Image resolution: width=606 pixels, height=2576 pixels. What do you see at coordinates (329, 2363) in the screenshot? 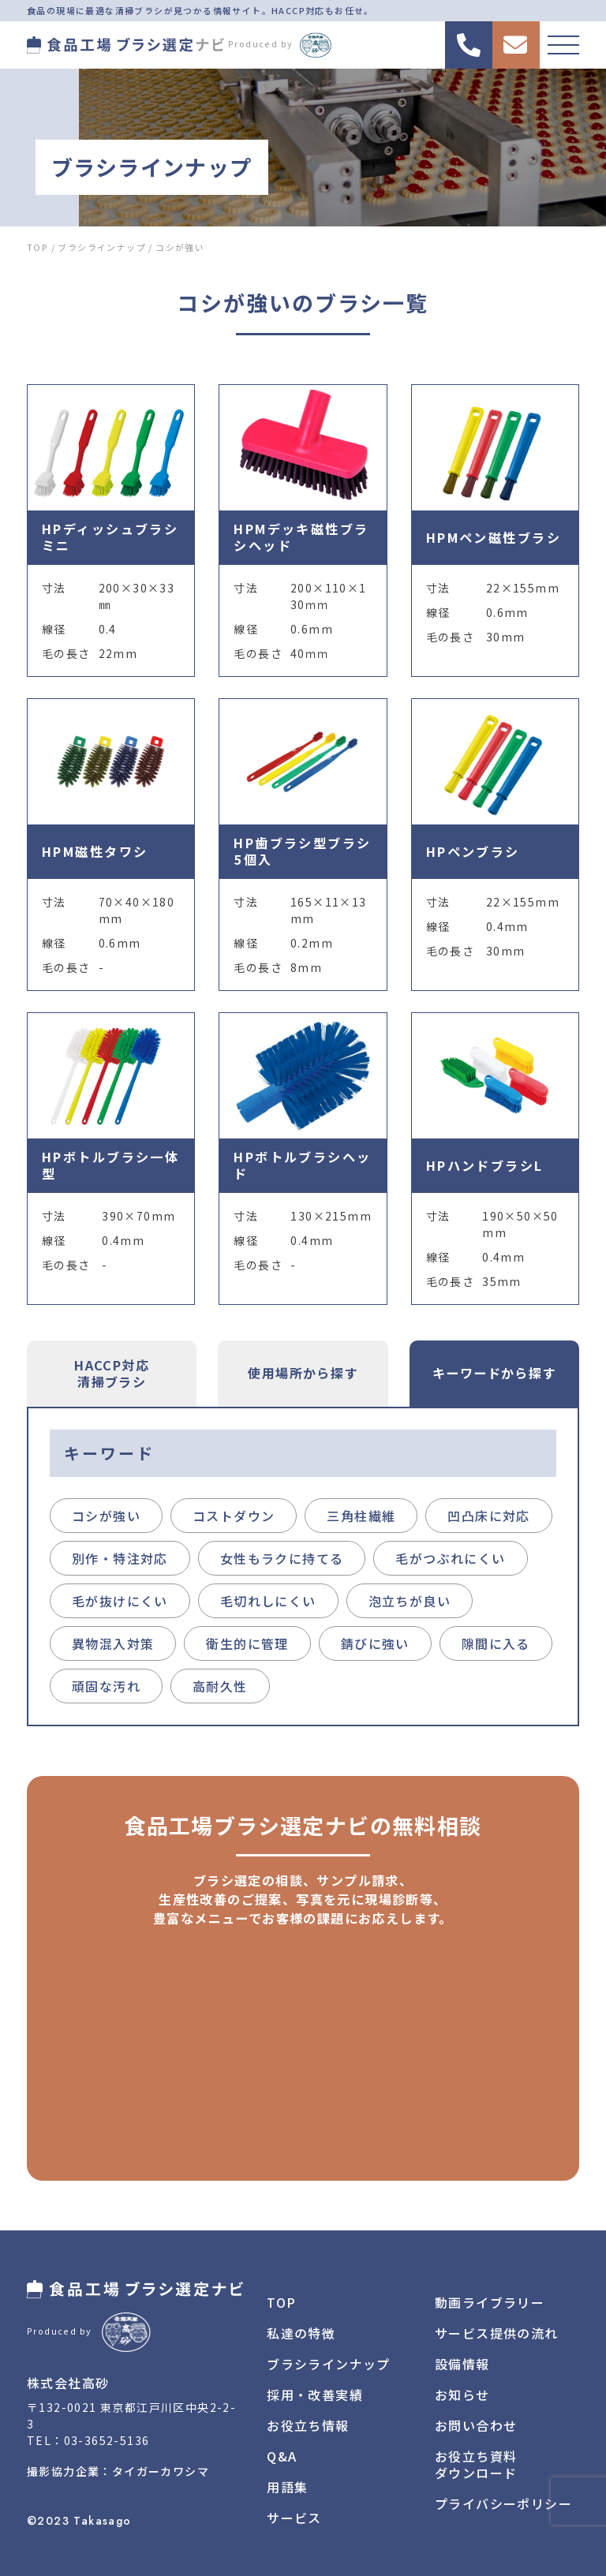
I see `ブラシラインナップ` at bounding box center [329, 2363].